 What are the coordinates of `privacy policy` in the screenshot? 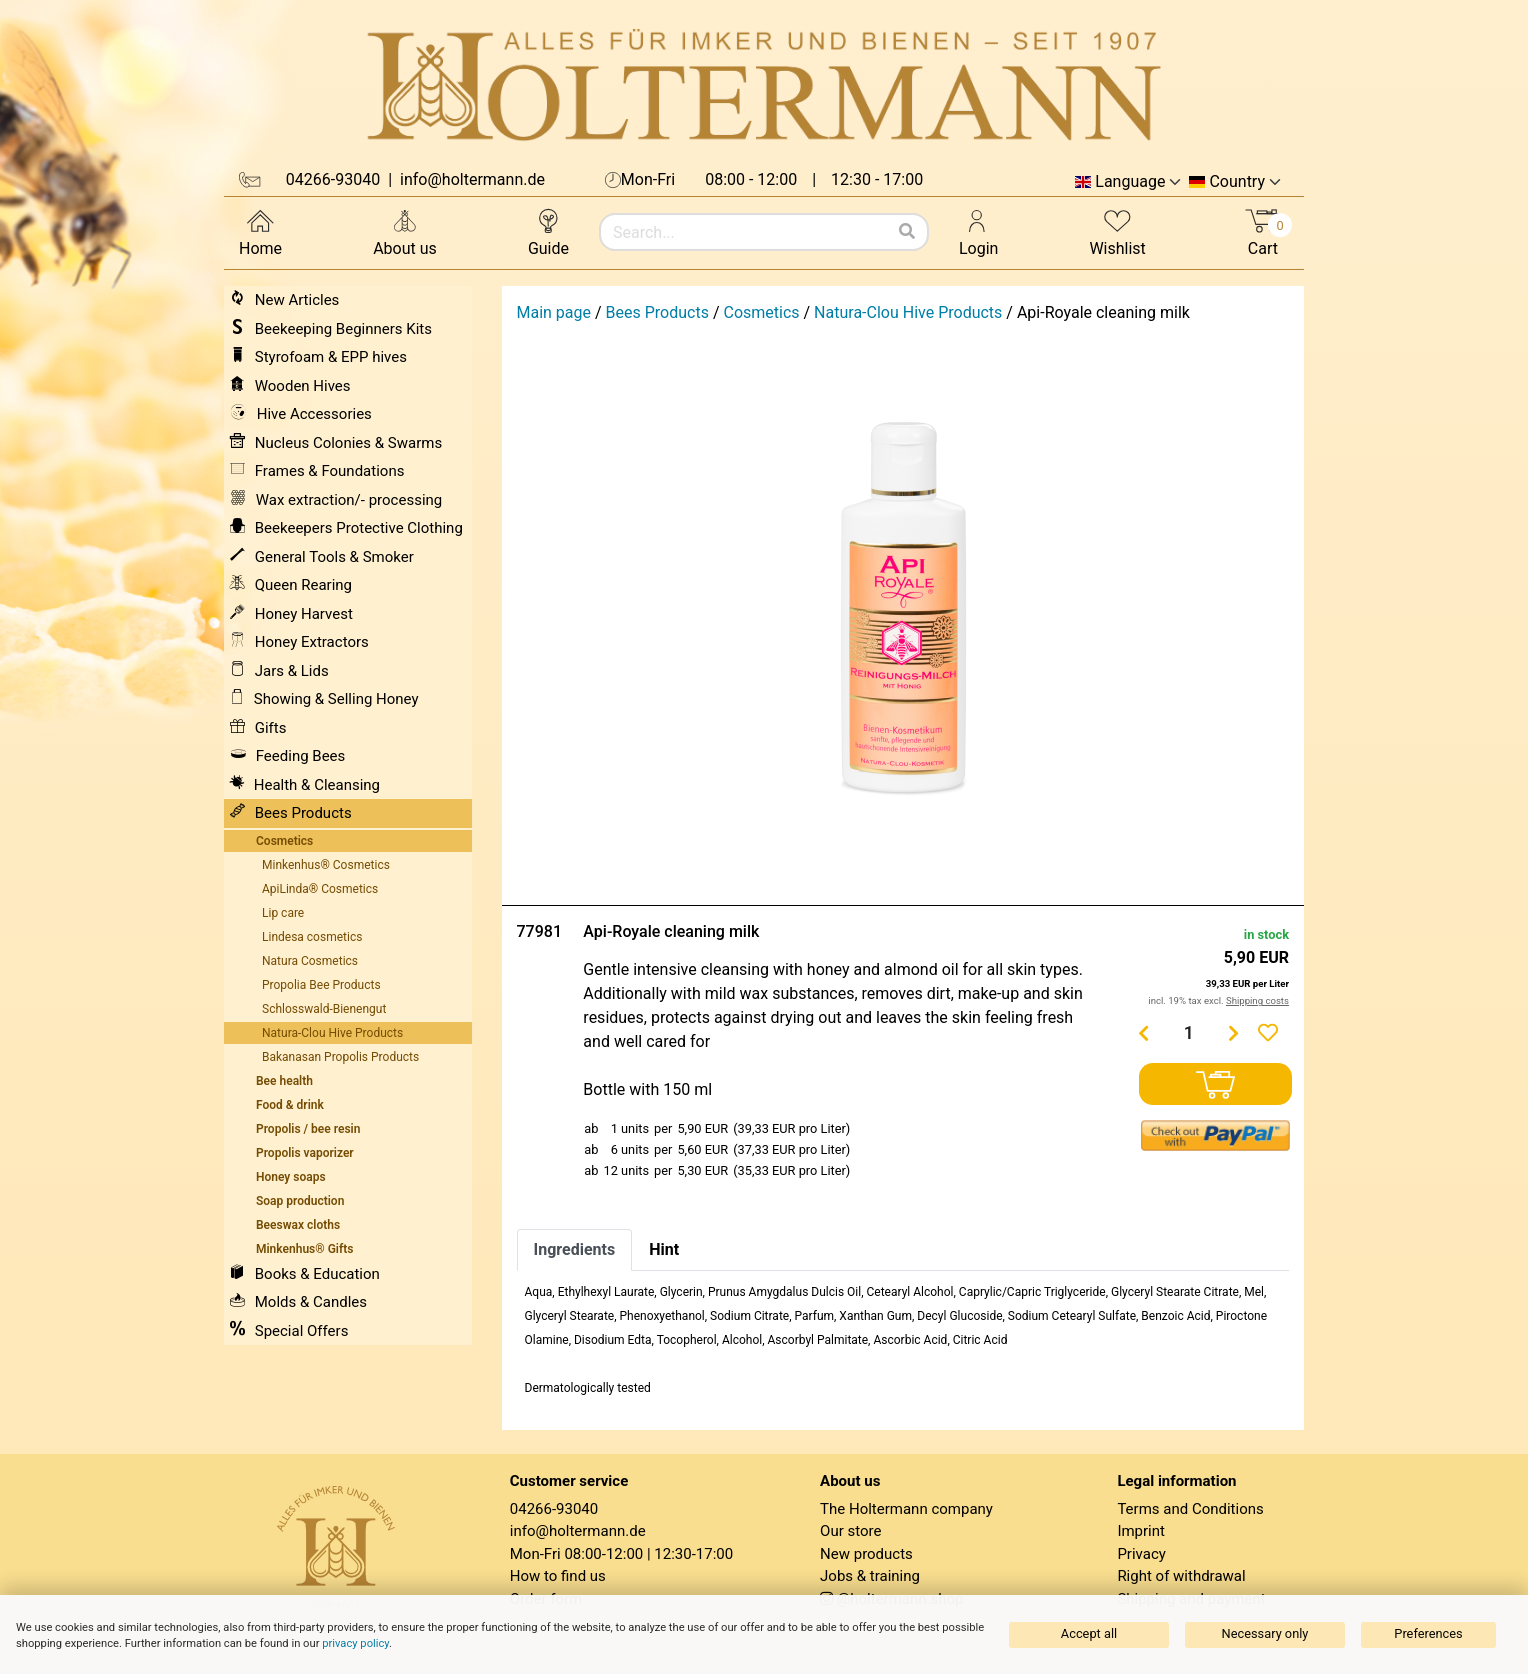 It's located at (355, 1643).